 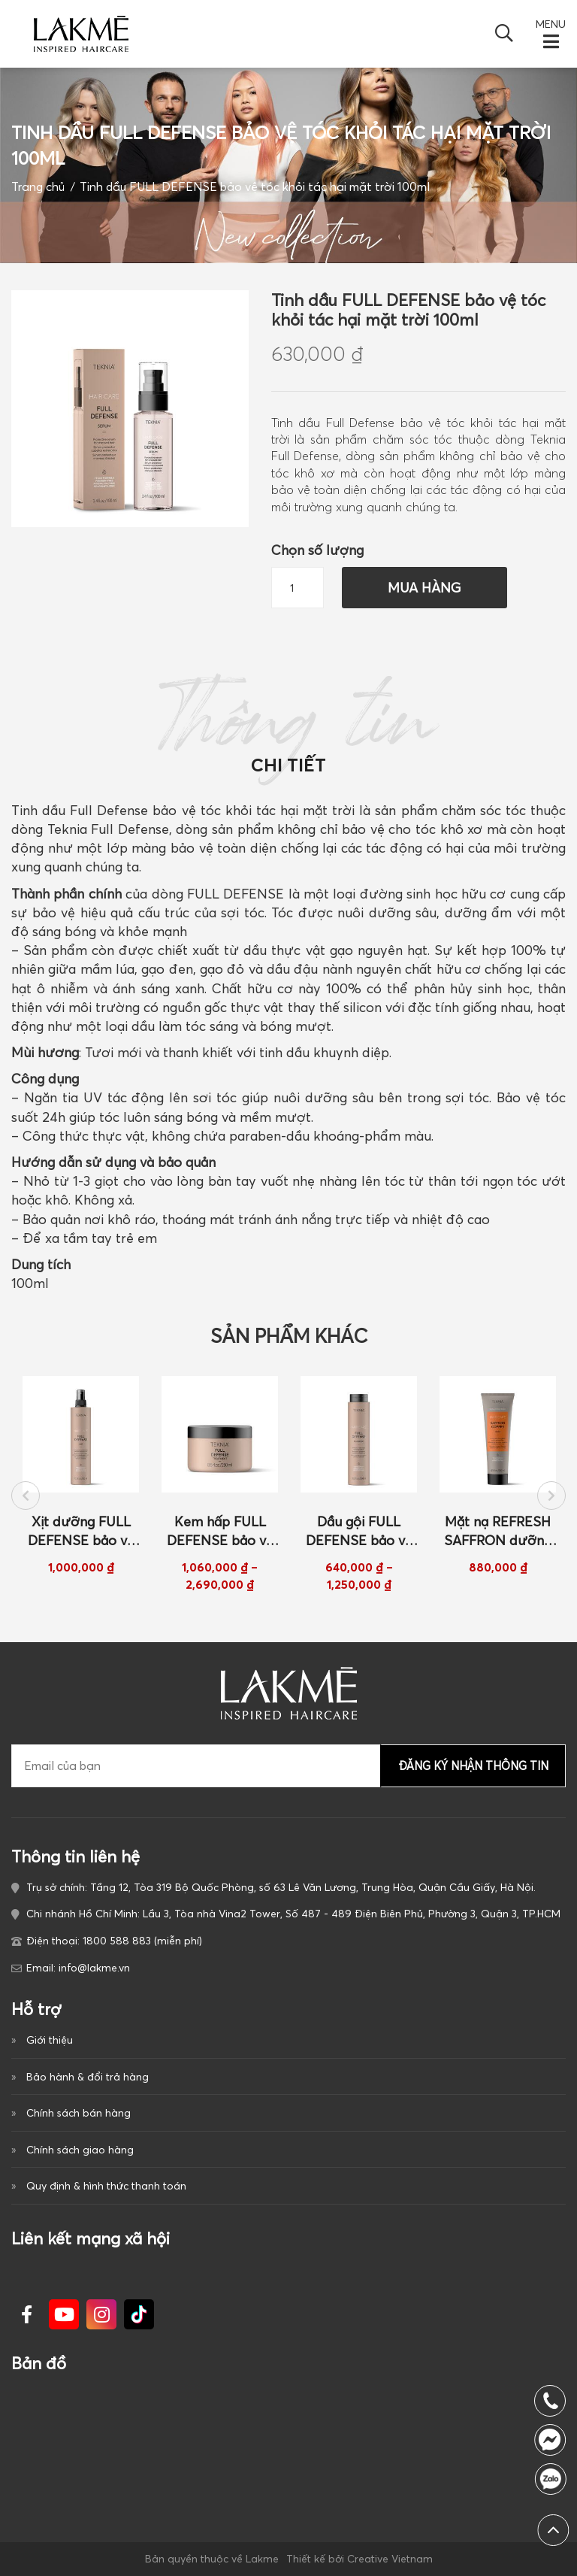 I want to click on Bảo hành & đổi trả hàng, so click(x=87, y=2077).